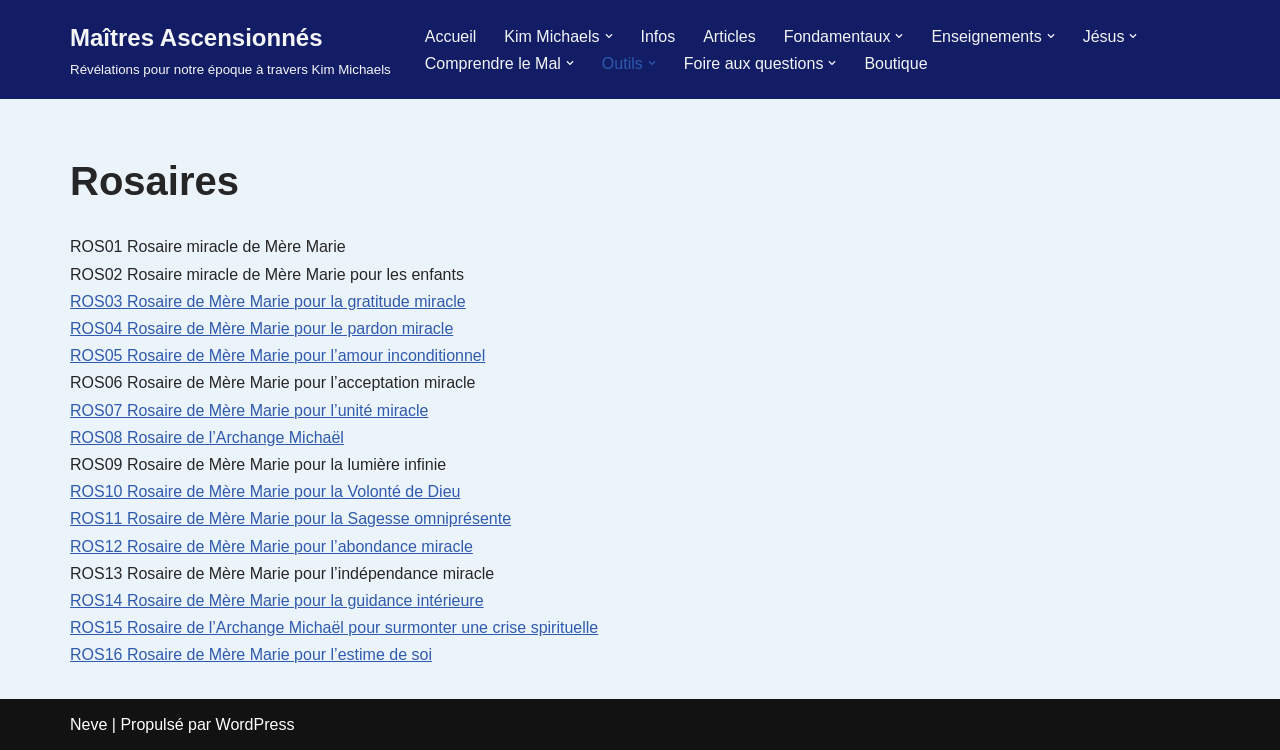 The height and width of the screenshot is (750, 1280). I want to click on ROS15 Rosaire de l’Archange Michaël pour surmonter une crise spirituelle, so click(334, 627).